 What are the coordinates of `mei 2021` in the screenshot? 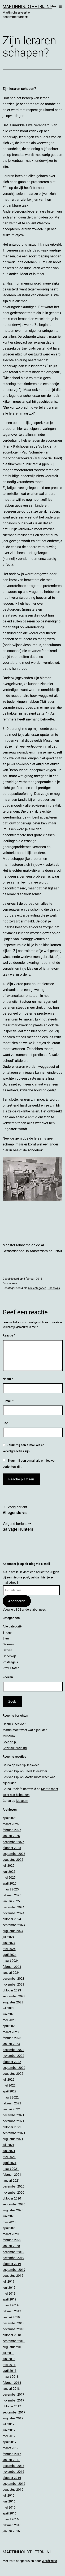 It's located at (9, 2157).